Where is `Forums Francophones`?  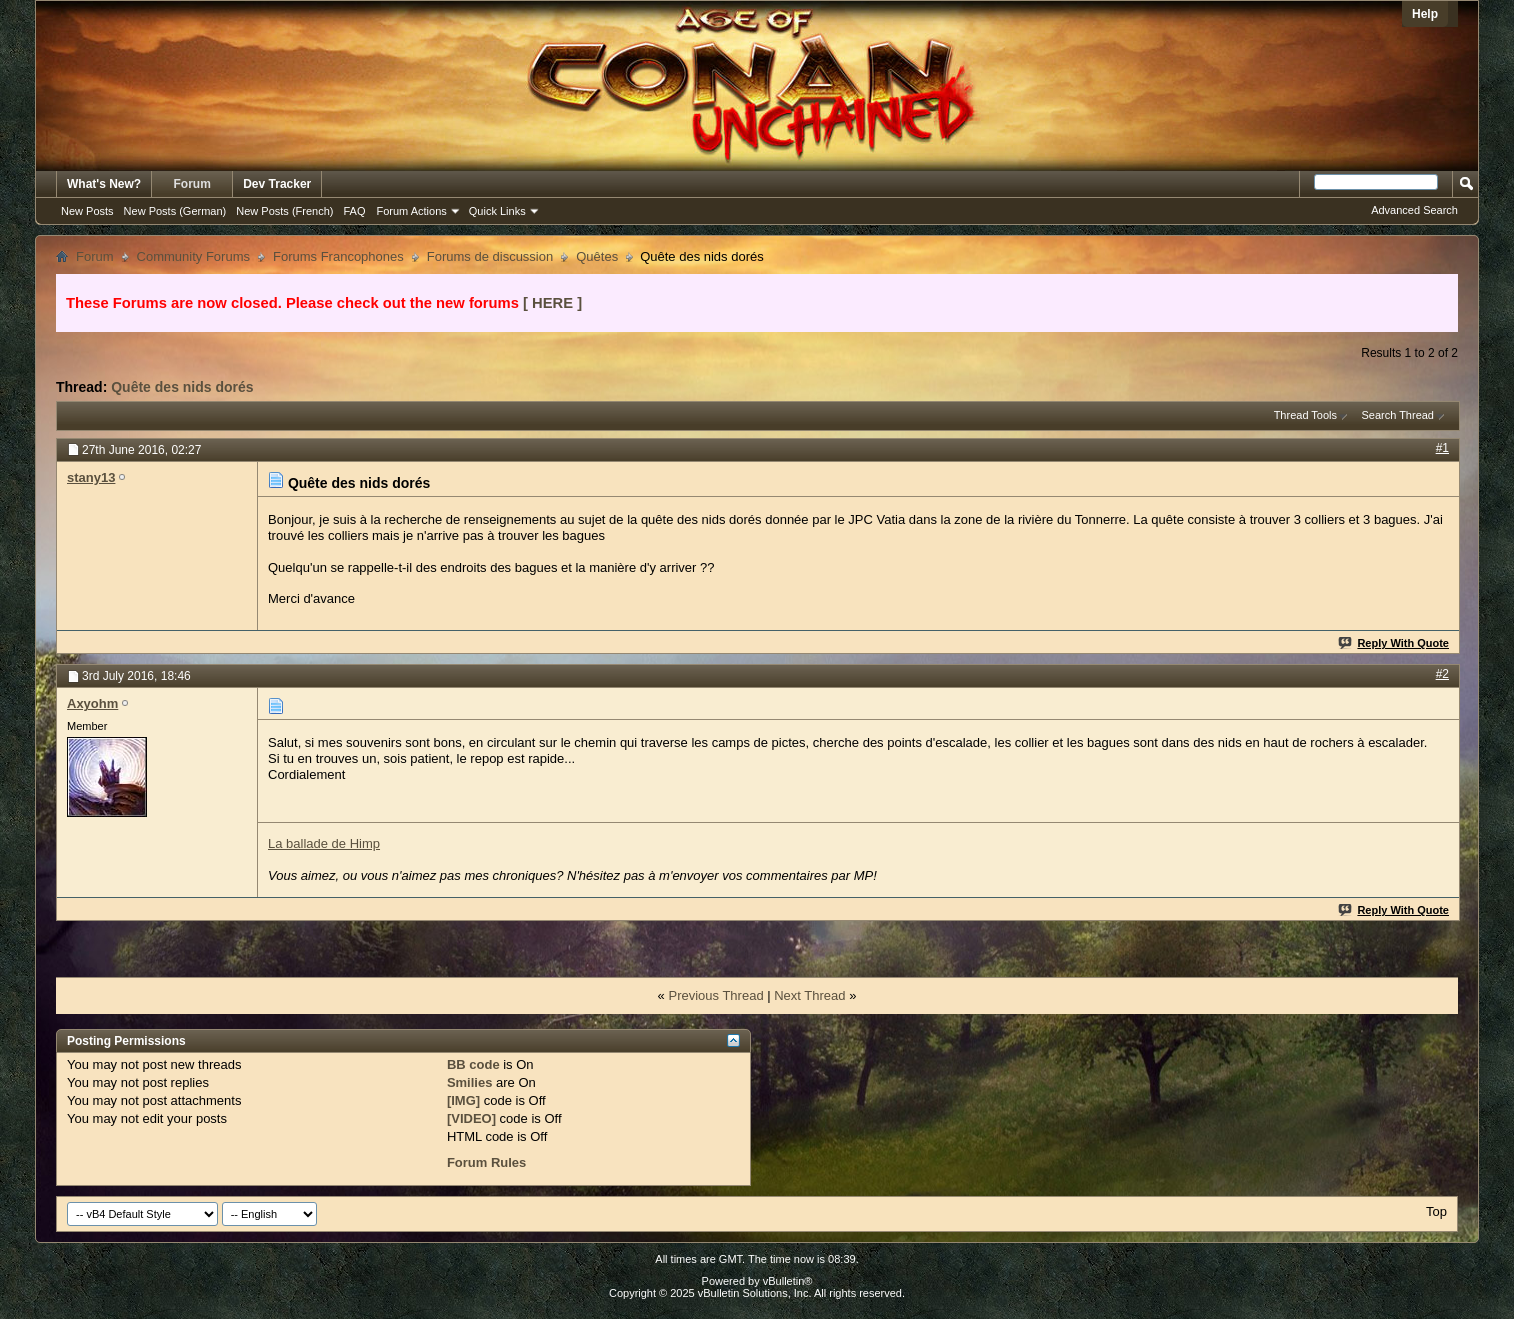 Forums Francophones is located at coordinates (338, 256).